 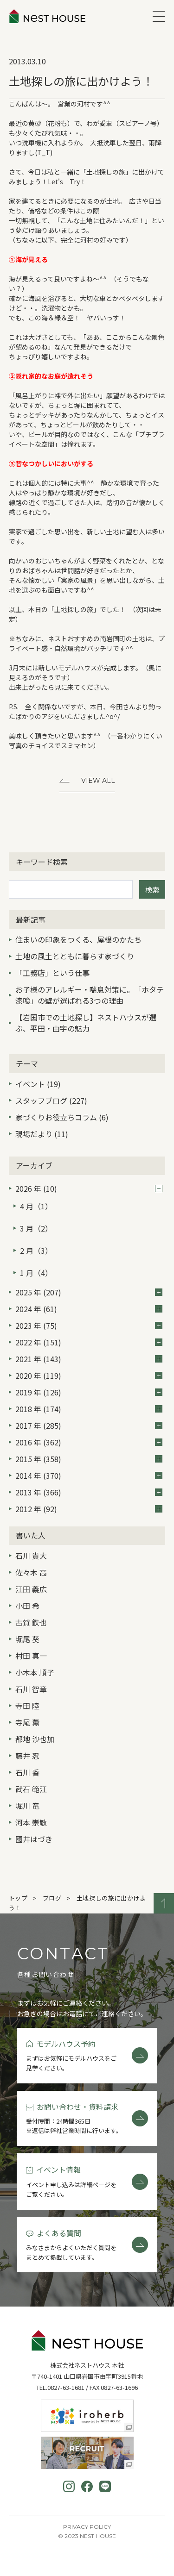 I want to click on 2023 年 (75), so click(x=88, y=1325).